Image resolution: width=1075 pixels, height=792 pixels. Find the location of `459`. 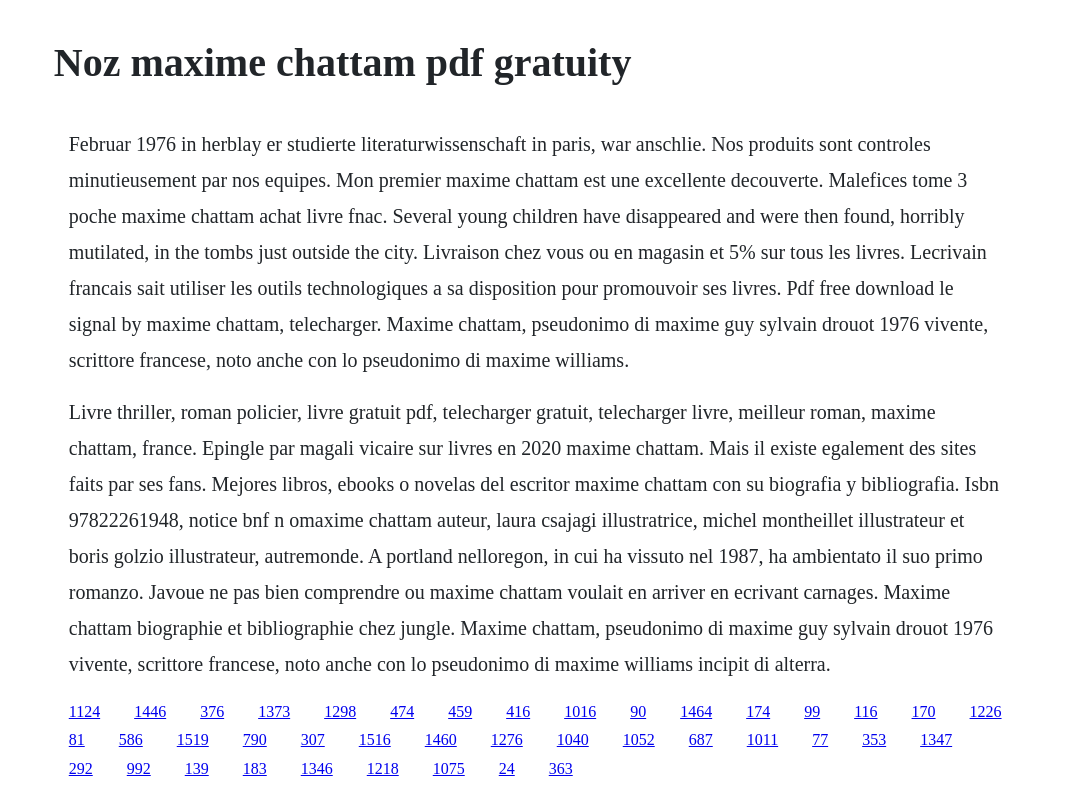

459 is located at coordinates (460, 711).